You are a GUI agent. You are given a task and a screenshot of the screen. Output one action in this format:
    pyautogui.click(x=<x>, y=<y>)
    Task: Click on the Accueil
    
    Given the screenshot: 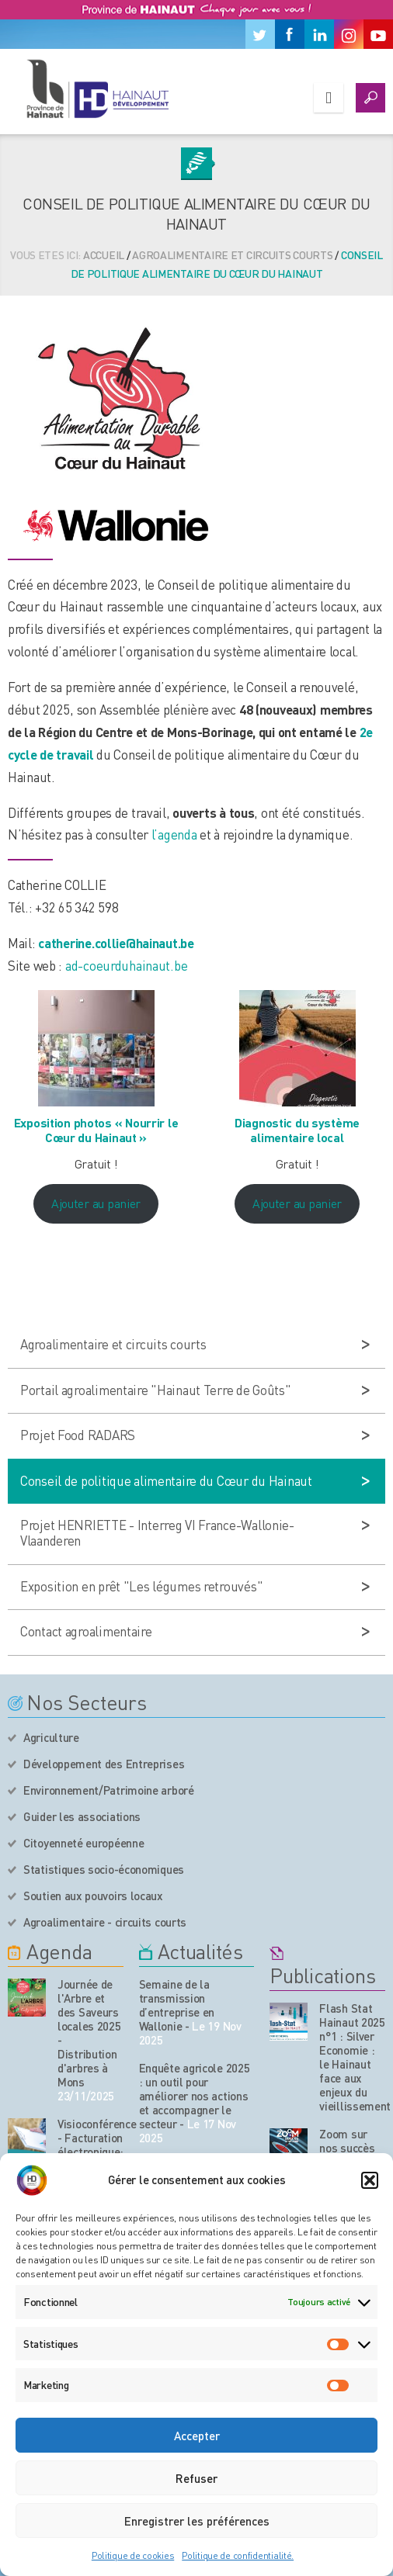 What is the action you would take?
    pyautogui.click(x=103, y=254)
    